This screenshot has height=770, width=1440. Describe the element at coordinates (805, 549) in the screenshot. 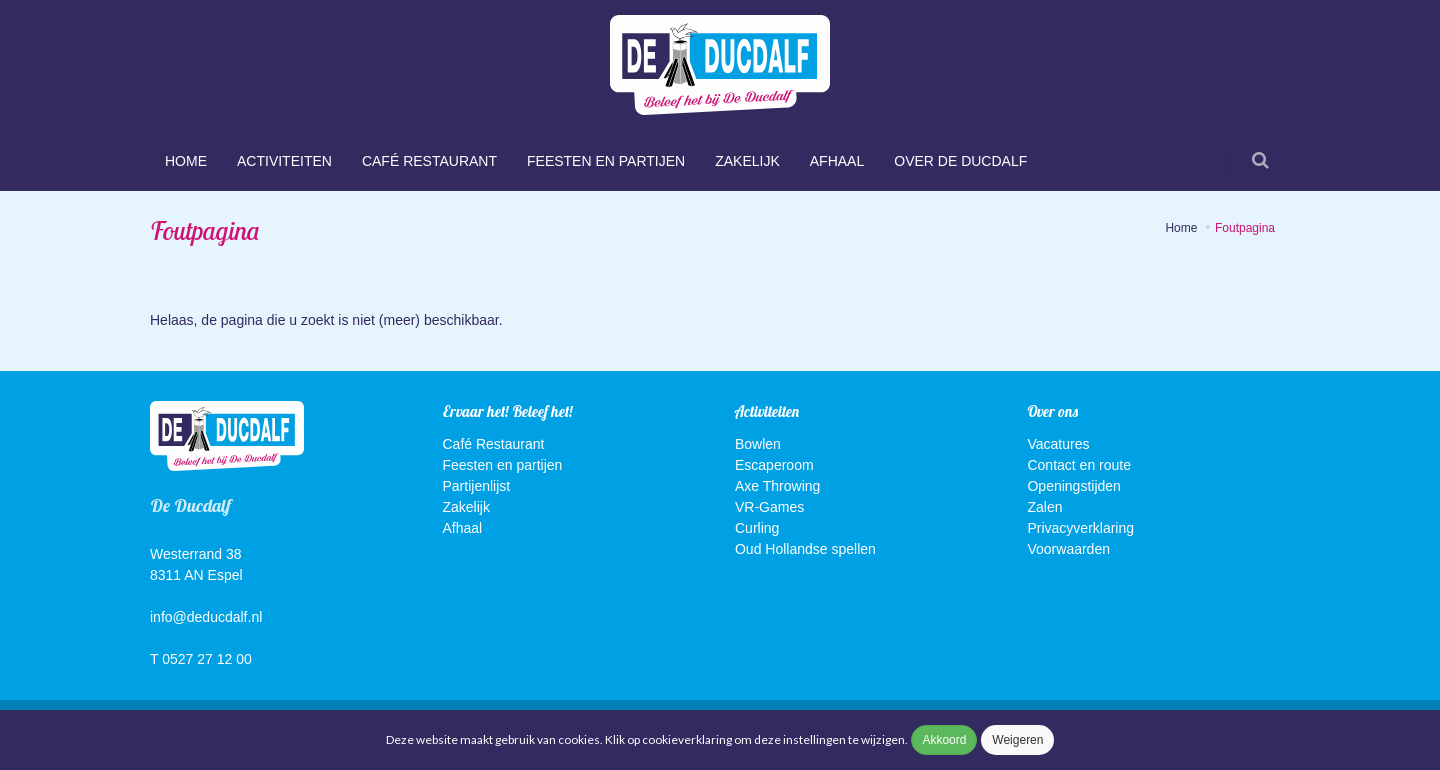

I see `Oud Hollandse spellen` at that location.